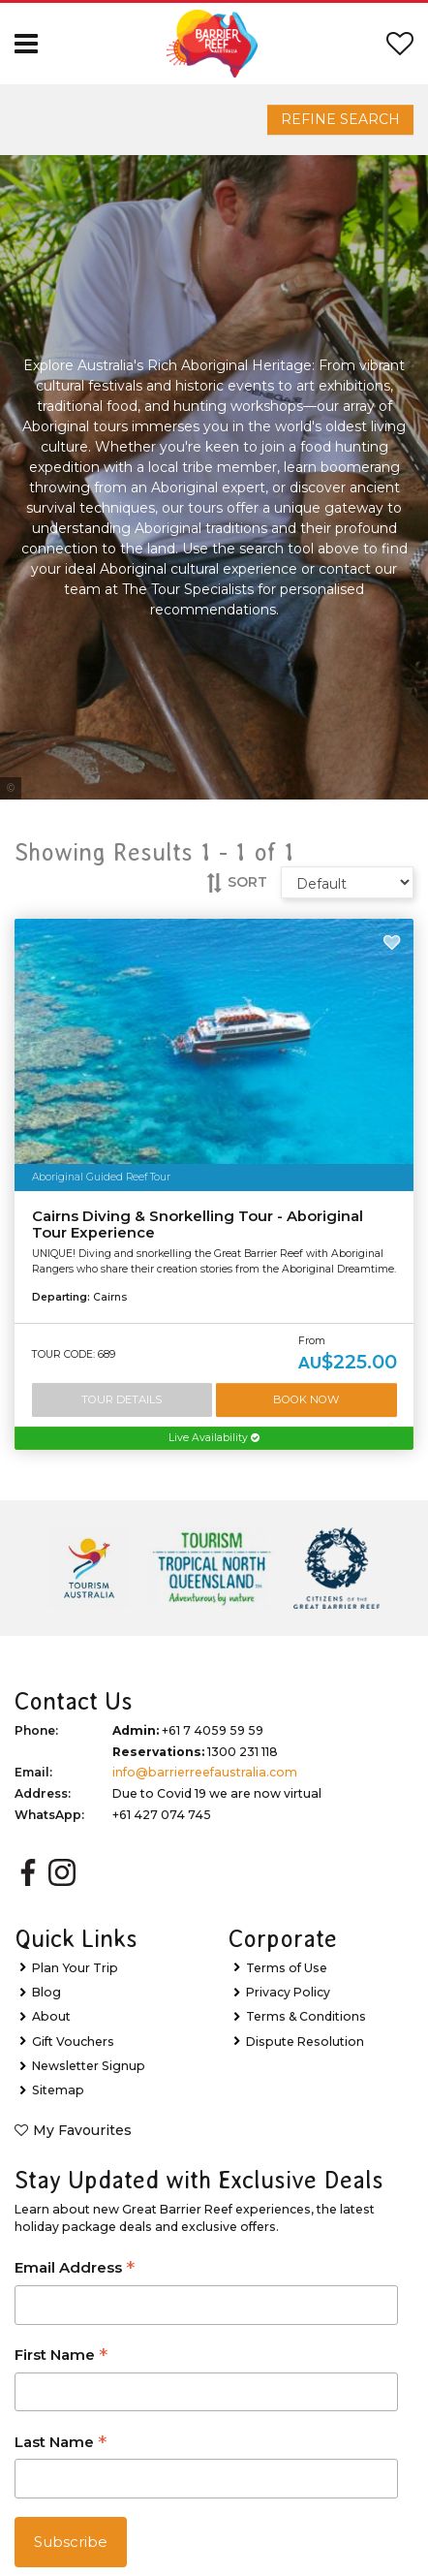 This screenshot has height=2576, width=428. What do you see at coordinates (75, 1968) in the screenshot?
I see `Plan Your Trip` at bounding box center [75, 1968].